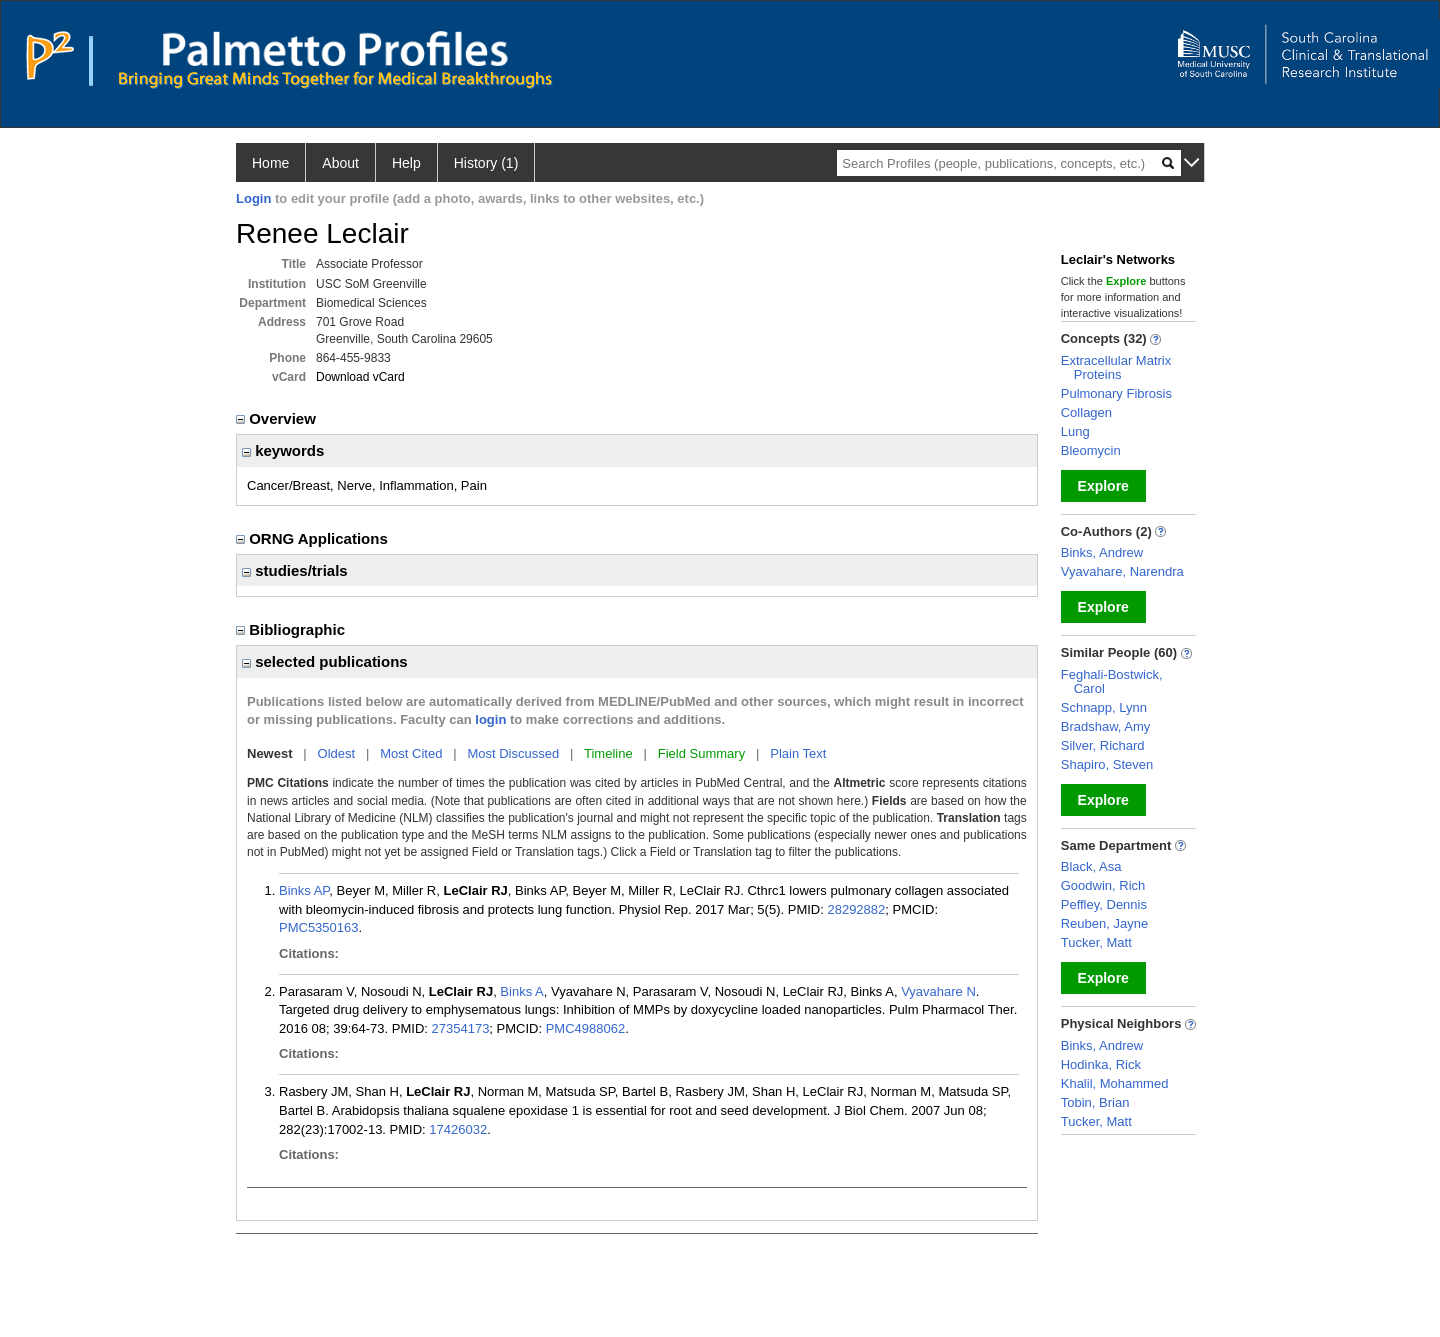  I want to click on Binks, Andrew, so click(1102, 552).